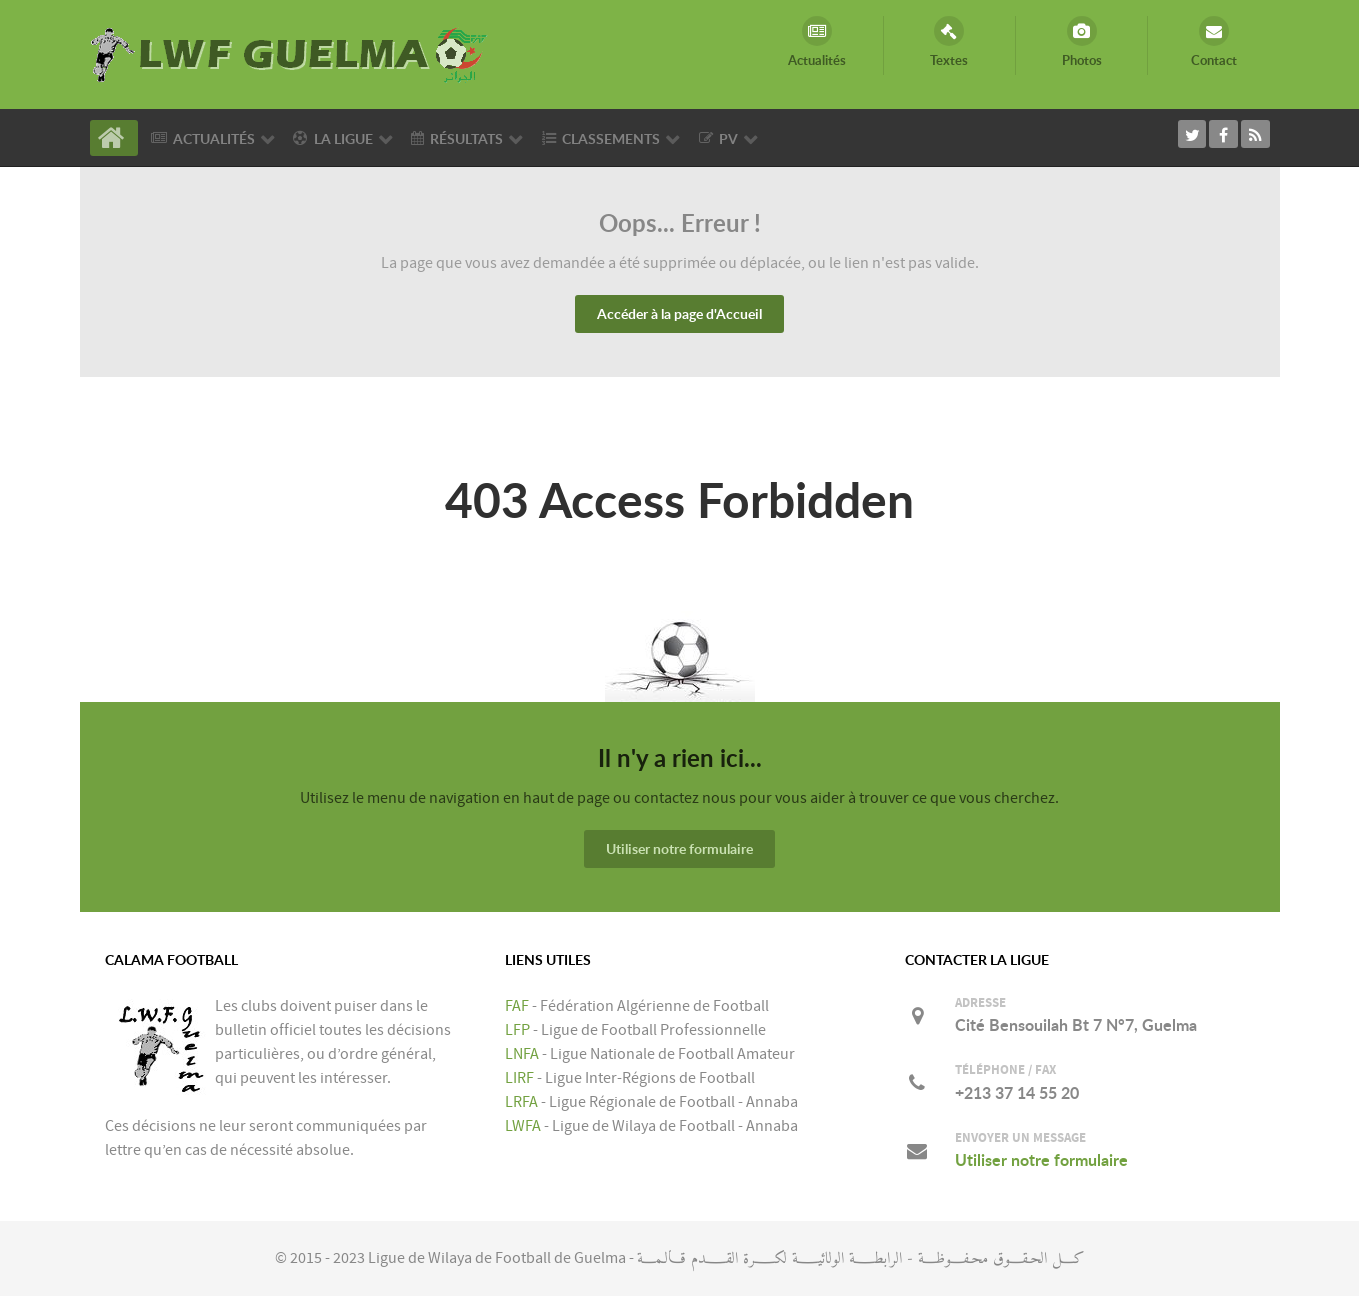 The image size is (1359, 1296). I want to click on LNFA, so click(522, 1054).